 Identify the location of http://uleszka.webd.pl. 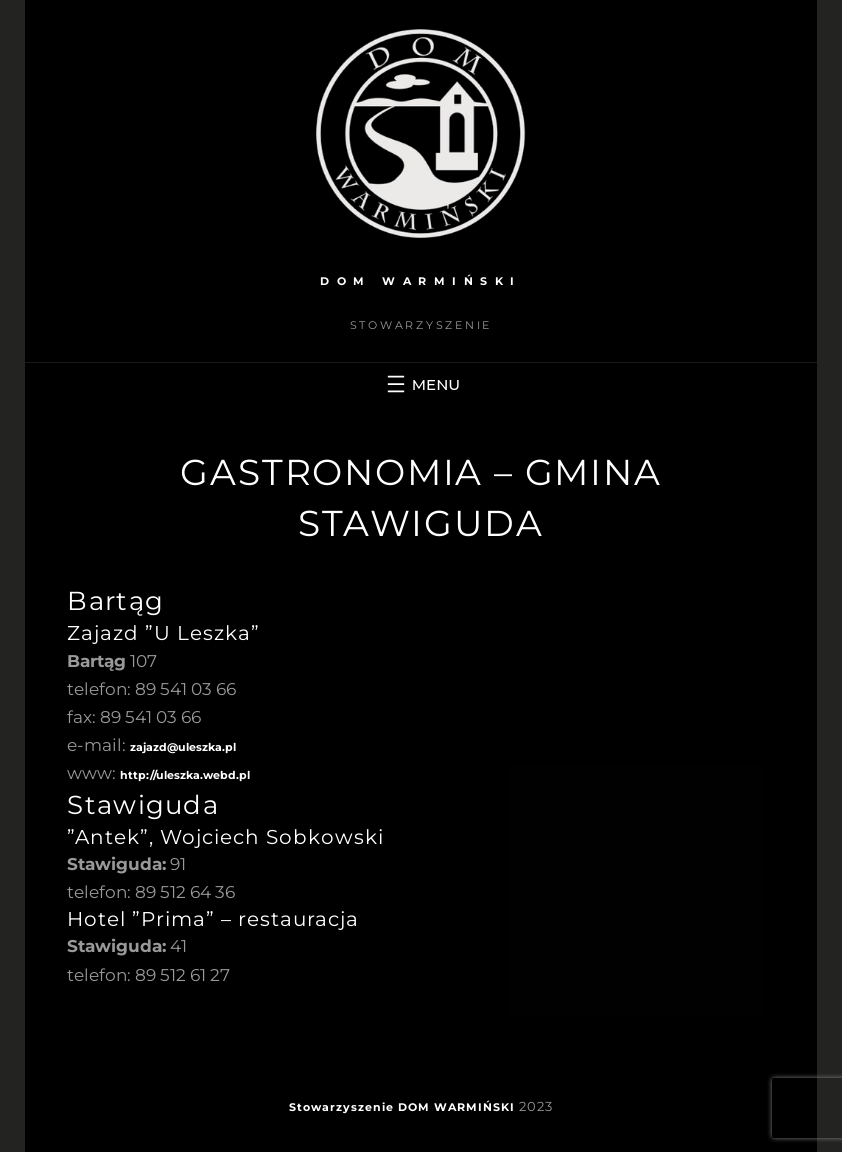
(185, 775).